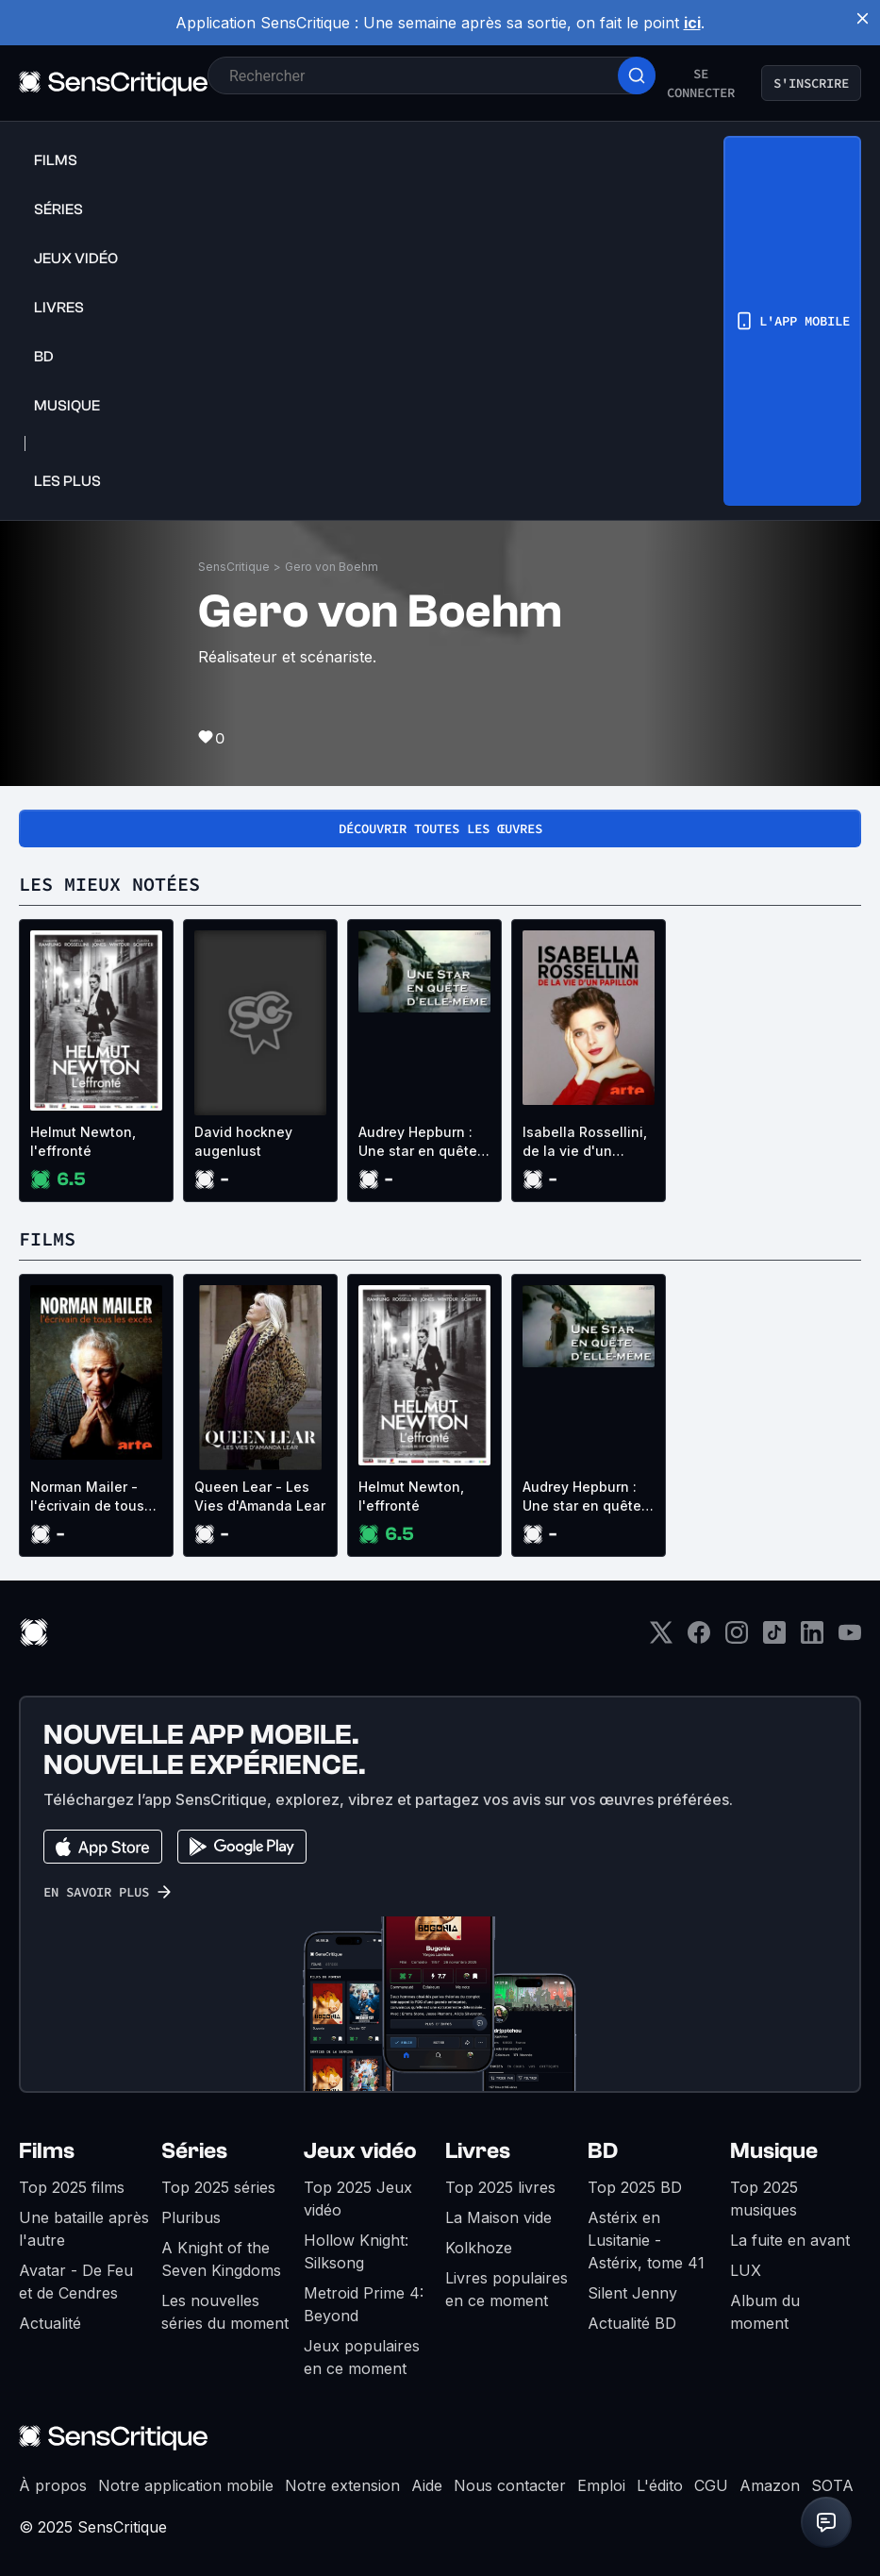 The image size is (880, 2576). Describe the element at coordinates (632, 2292) in the screenshot. I see `Silent Jenny` at that location.